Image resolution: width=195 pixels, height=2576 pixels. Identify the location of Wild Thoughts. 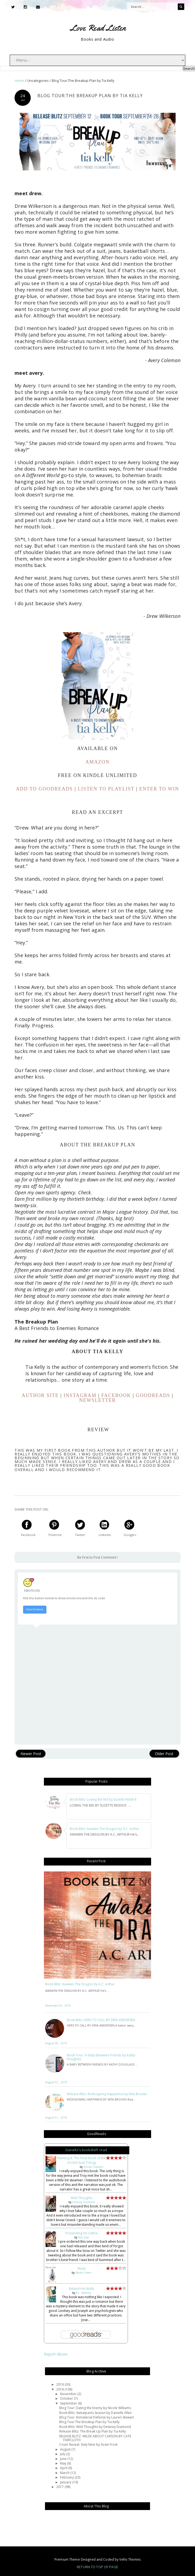
(81, 2198).